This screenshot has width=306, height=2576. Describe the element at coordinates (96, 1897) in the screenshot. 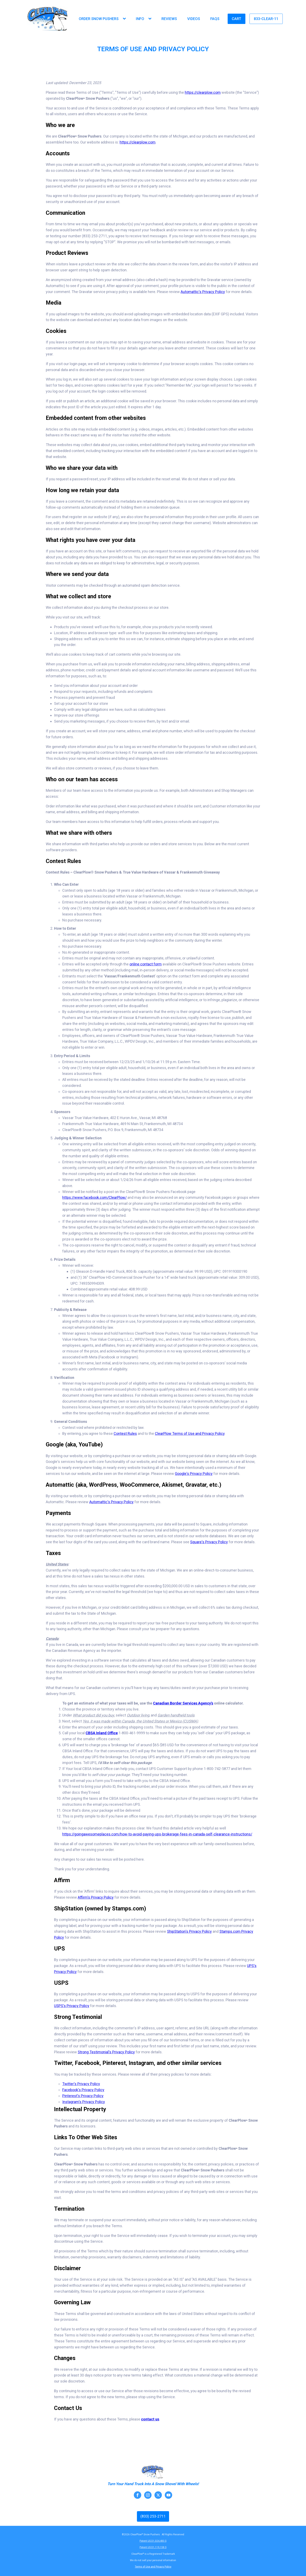

I see `Affirm's Privacy Policy` at that location.